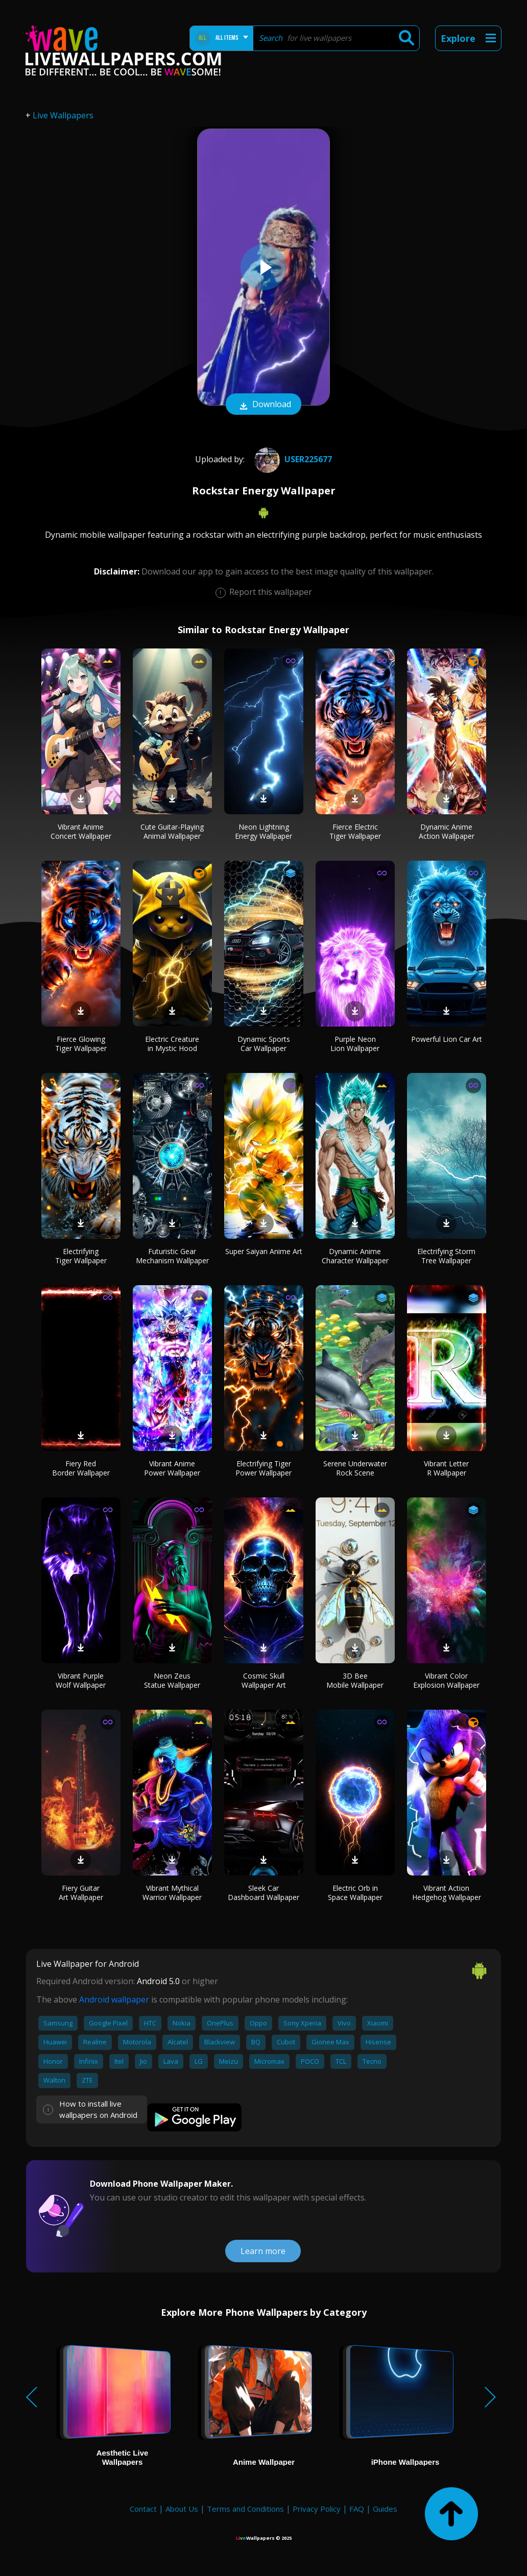 Image resolution: width=527 pixels, height=2576 pixels. What do you see at coordinates (264, 1680) in the screenshot?
I see `Cosmic Skull Wallpaper Art` at bounding box center [264, 1680].